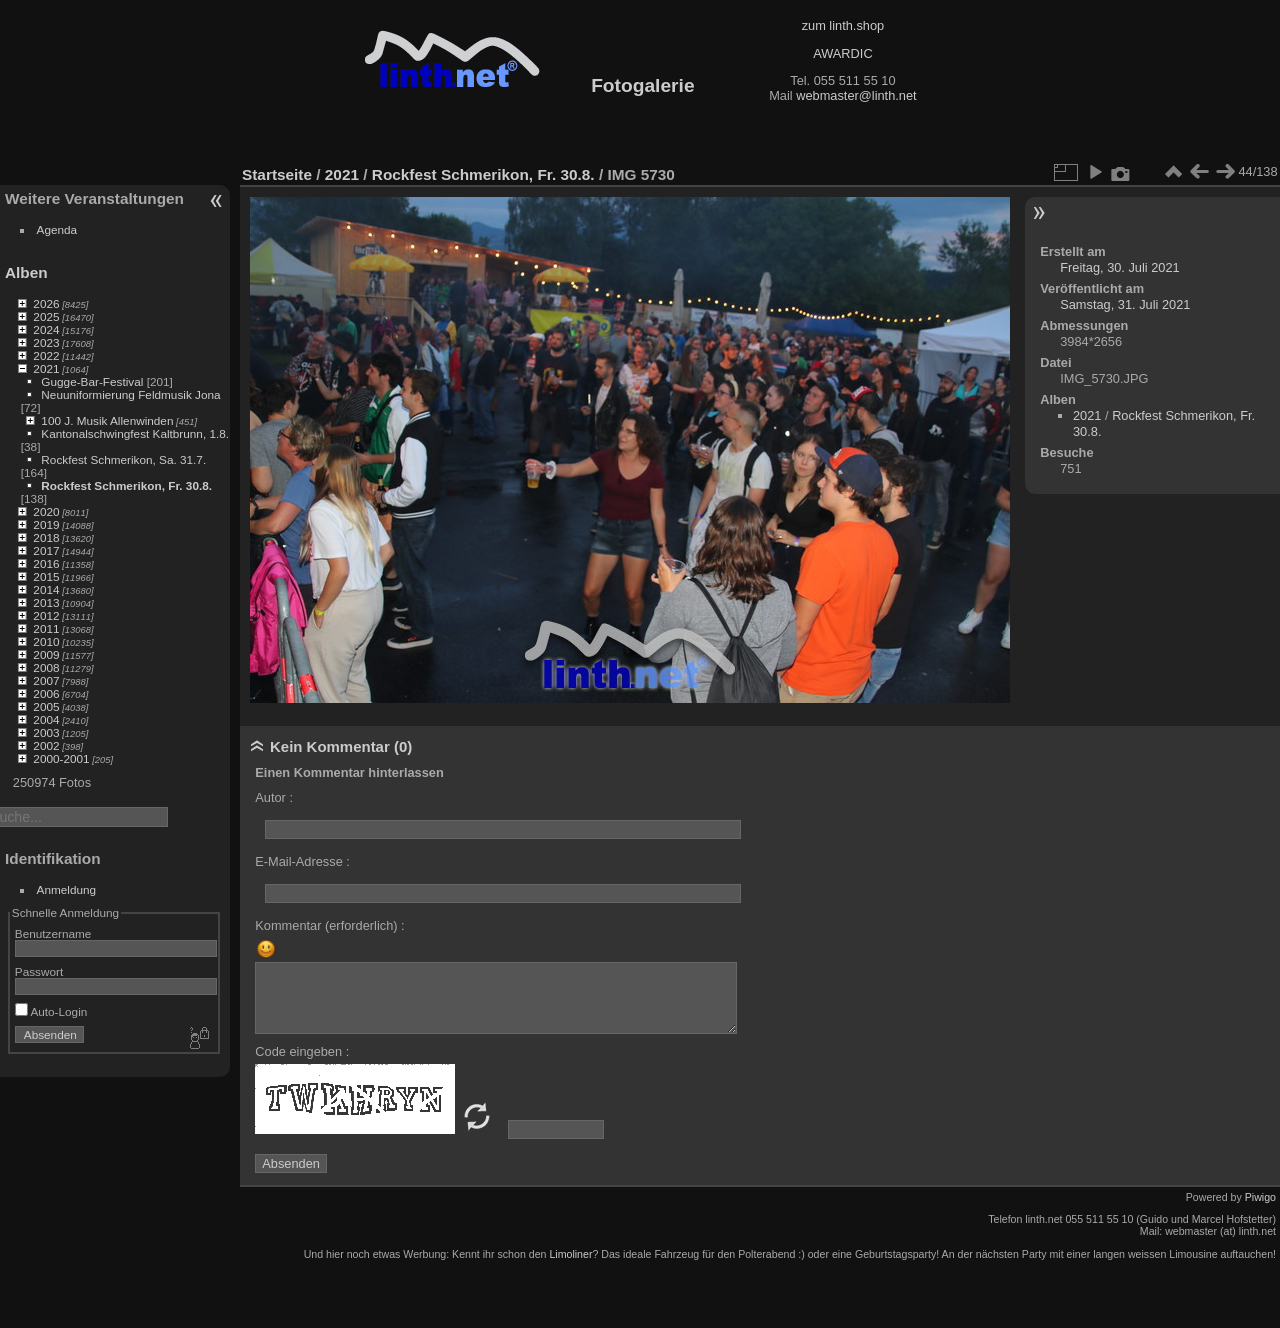 The image size is (1280, 1328). I want to click on 2019, so click(46, 524).